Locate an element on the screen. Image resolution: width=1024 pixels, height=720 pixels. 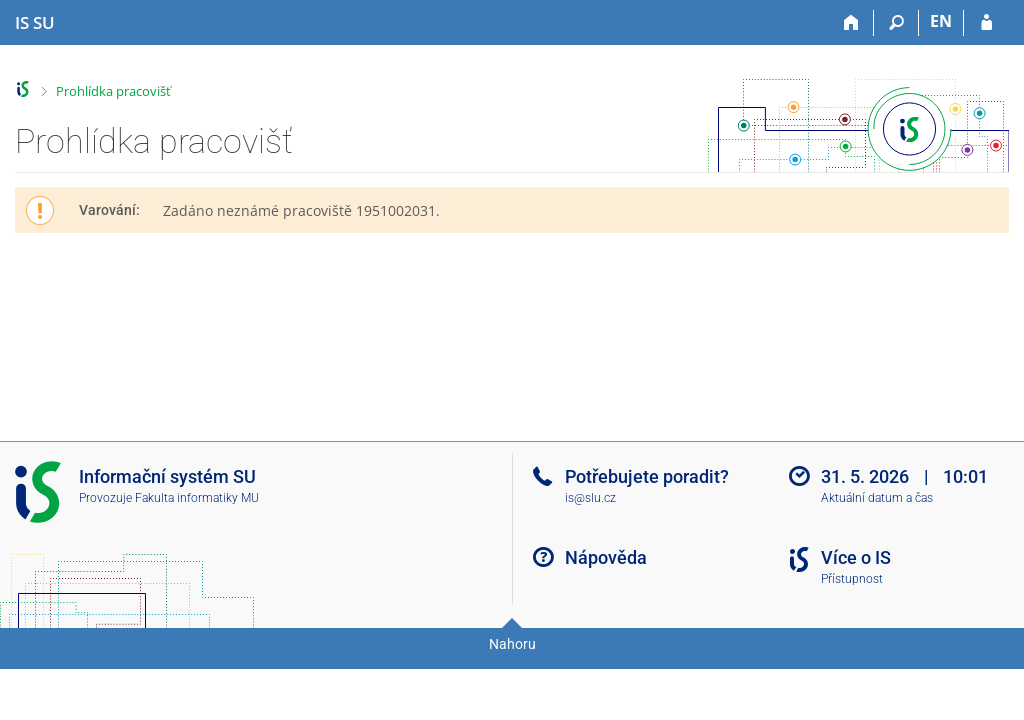
[Vyhledávání] is located at coordinates (896, 23).